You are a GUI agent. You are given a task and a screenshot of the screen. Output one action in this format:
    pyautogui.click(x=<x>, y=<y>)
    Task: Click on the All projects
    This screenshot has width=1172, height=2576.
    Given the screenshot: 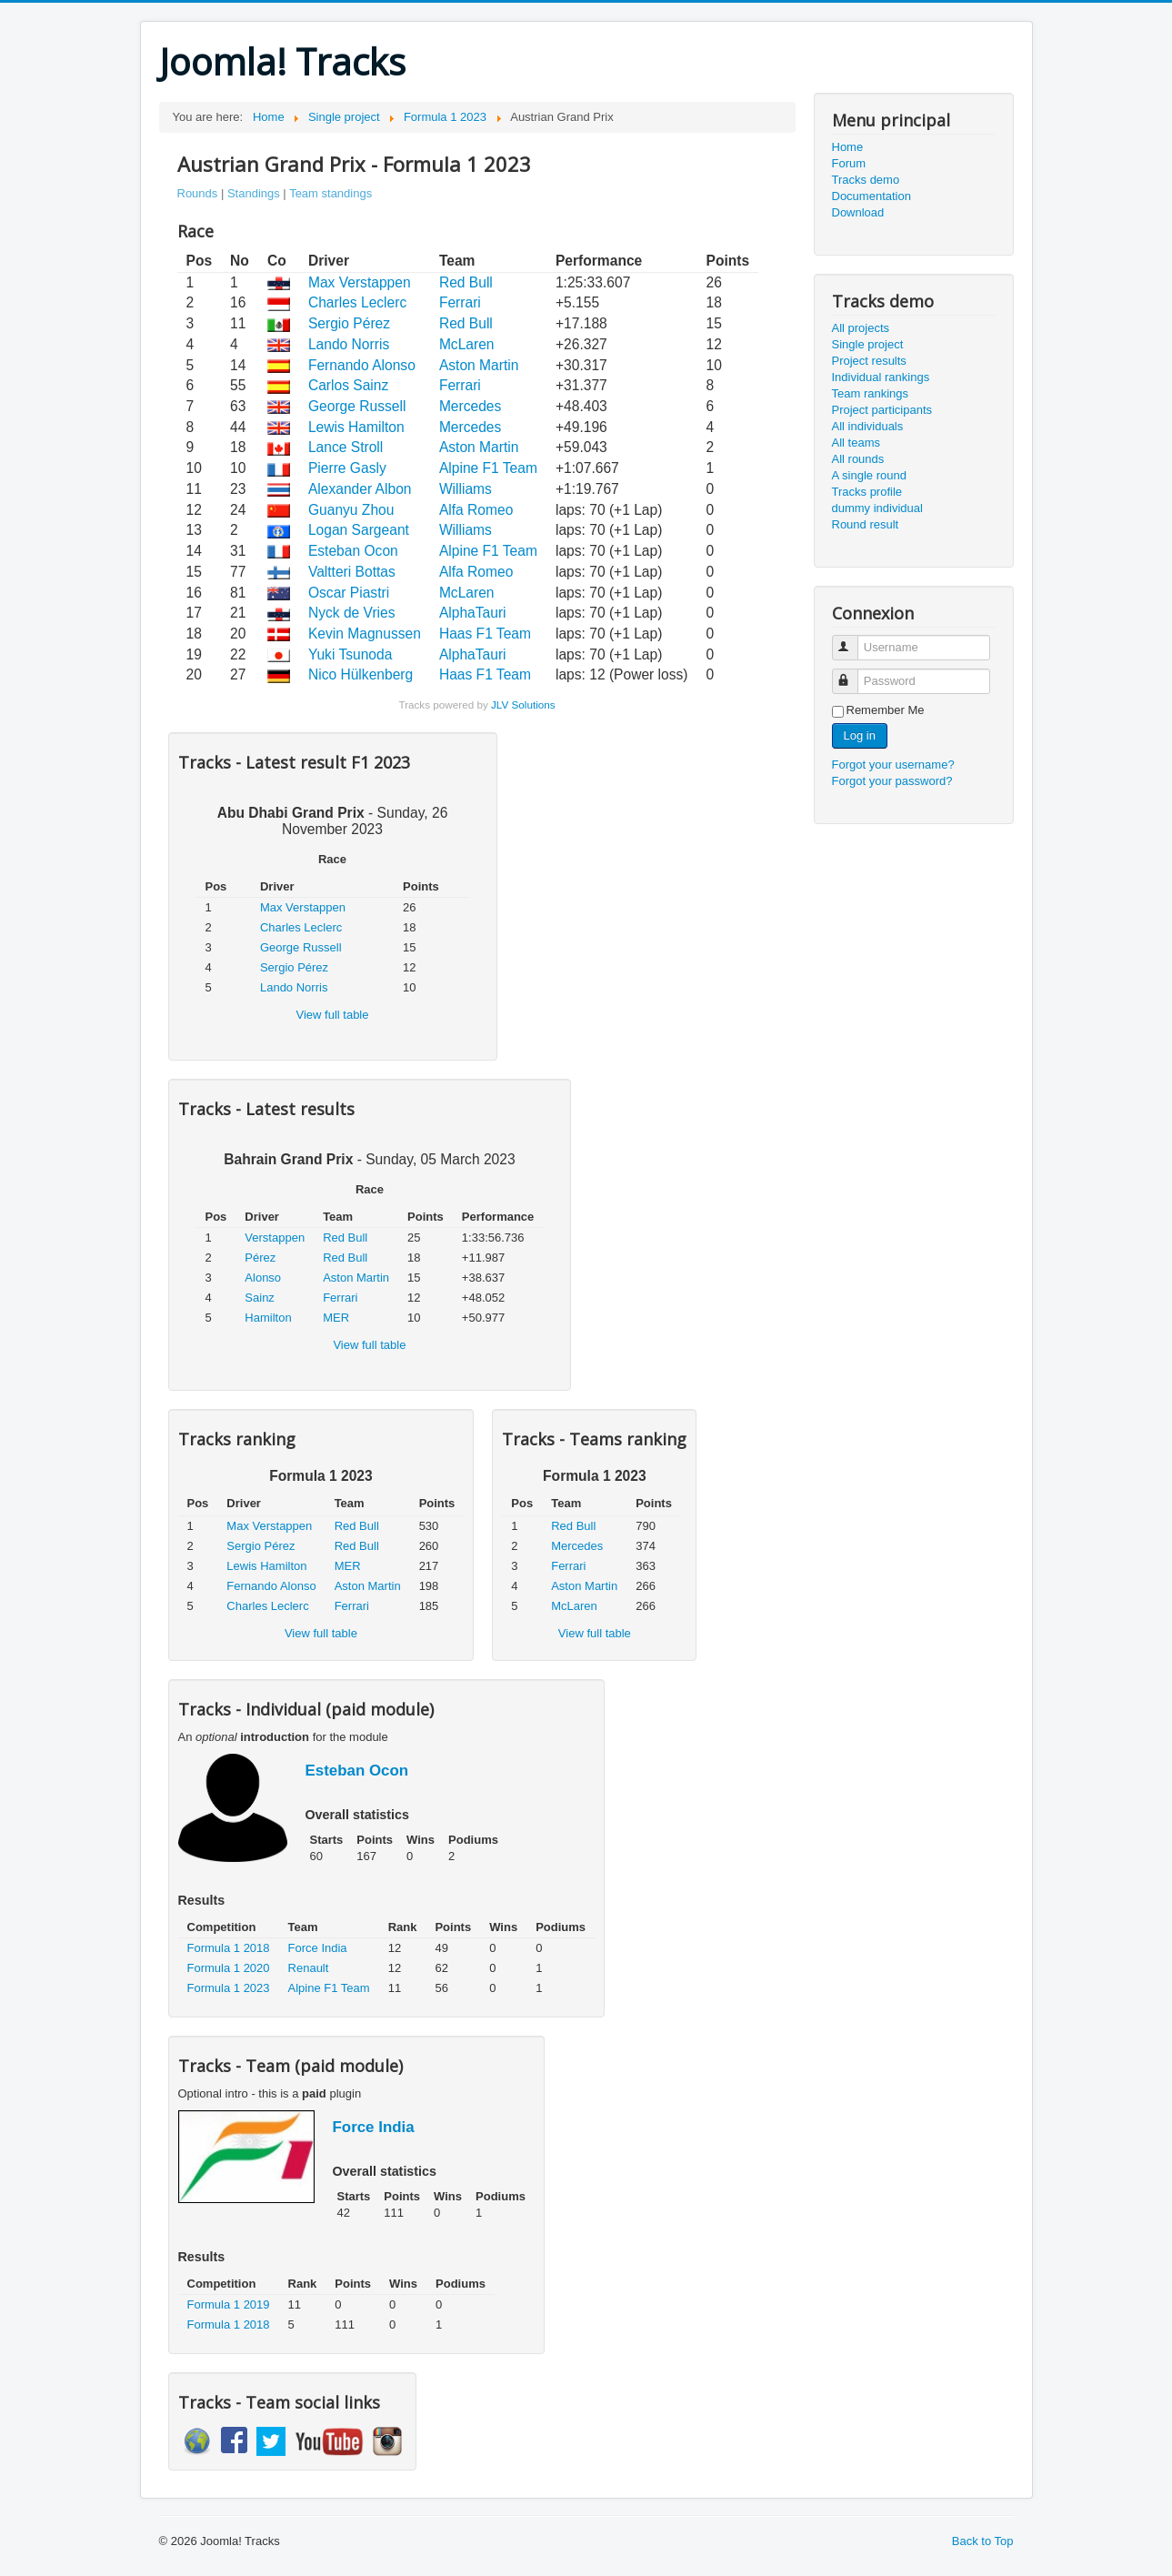 What is the action you would take?
    pyautogui.click(x=861, y=328)
    